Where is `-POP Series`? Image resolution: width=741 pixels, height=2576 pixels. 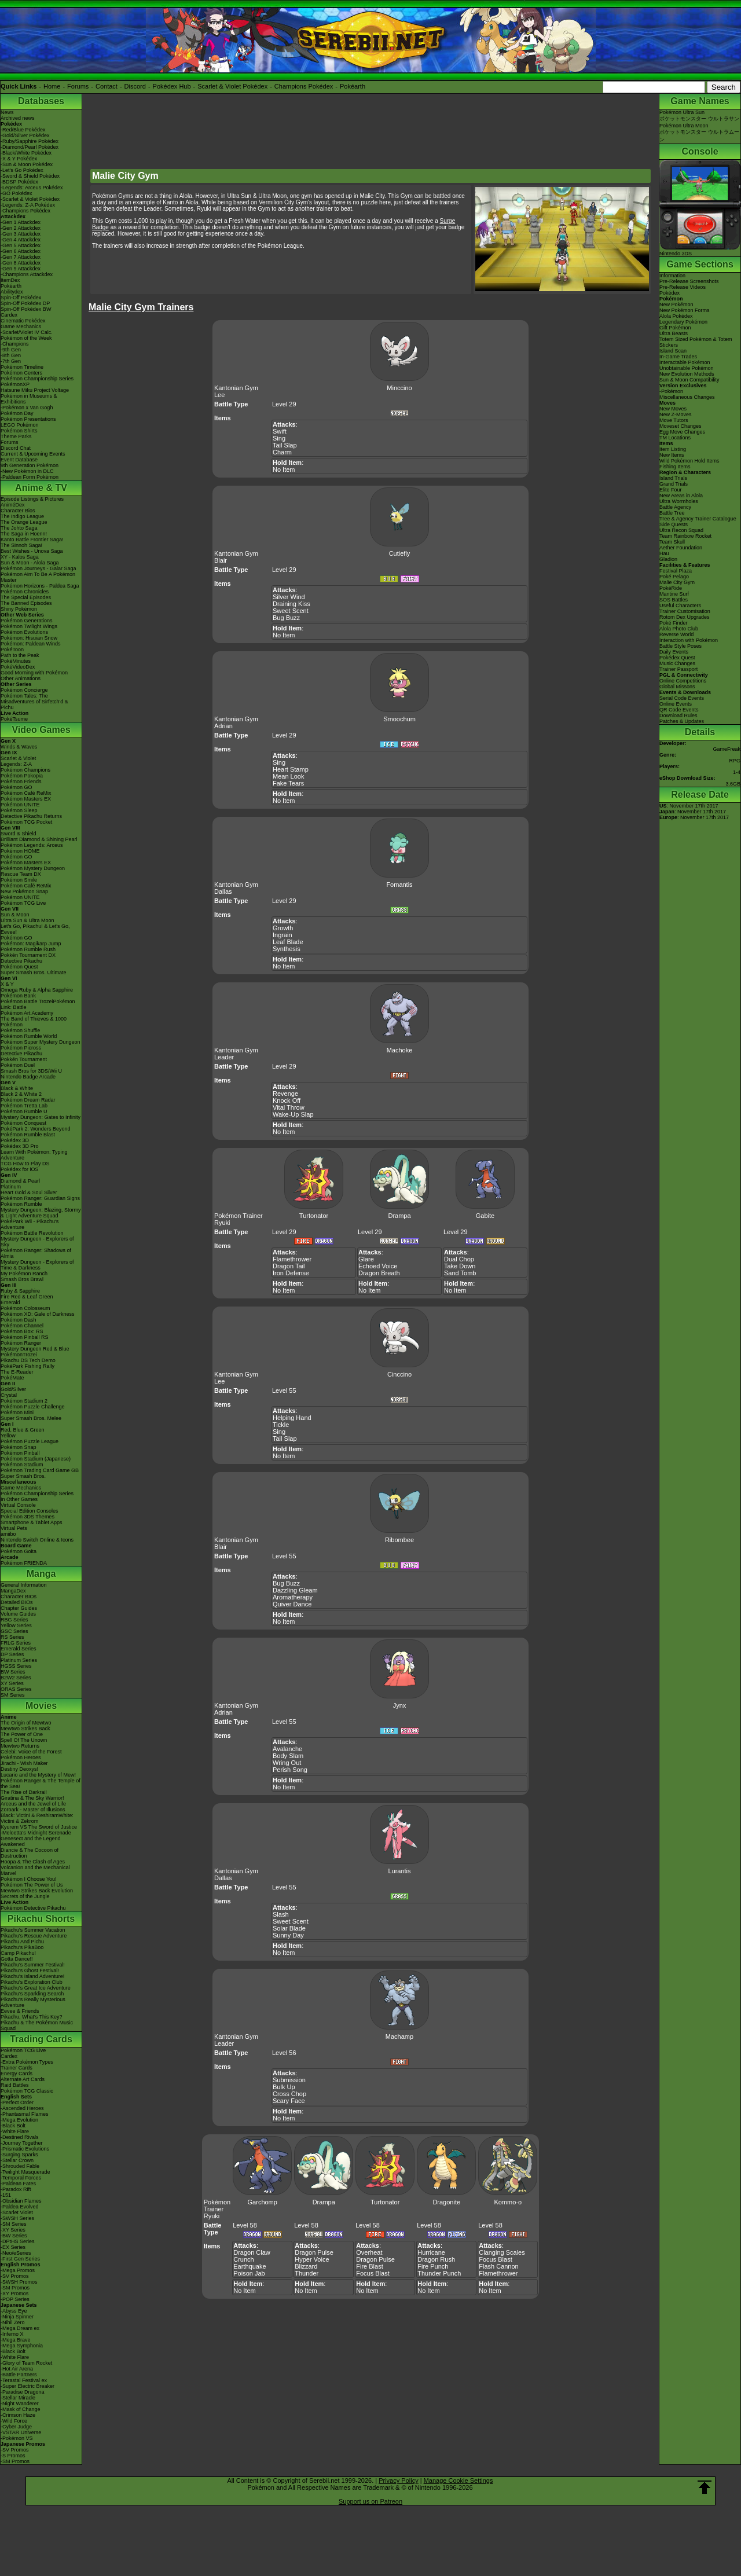
-POP Series is located at coordinates (15, 2299).